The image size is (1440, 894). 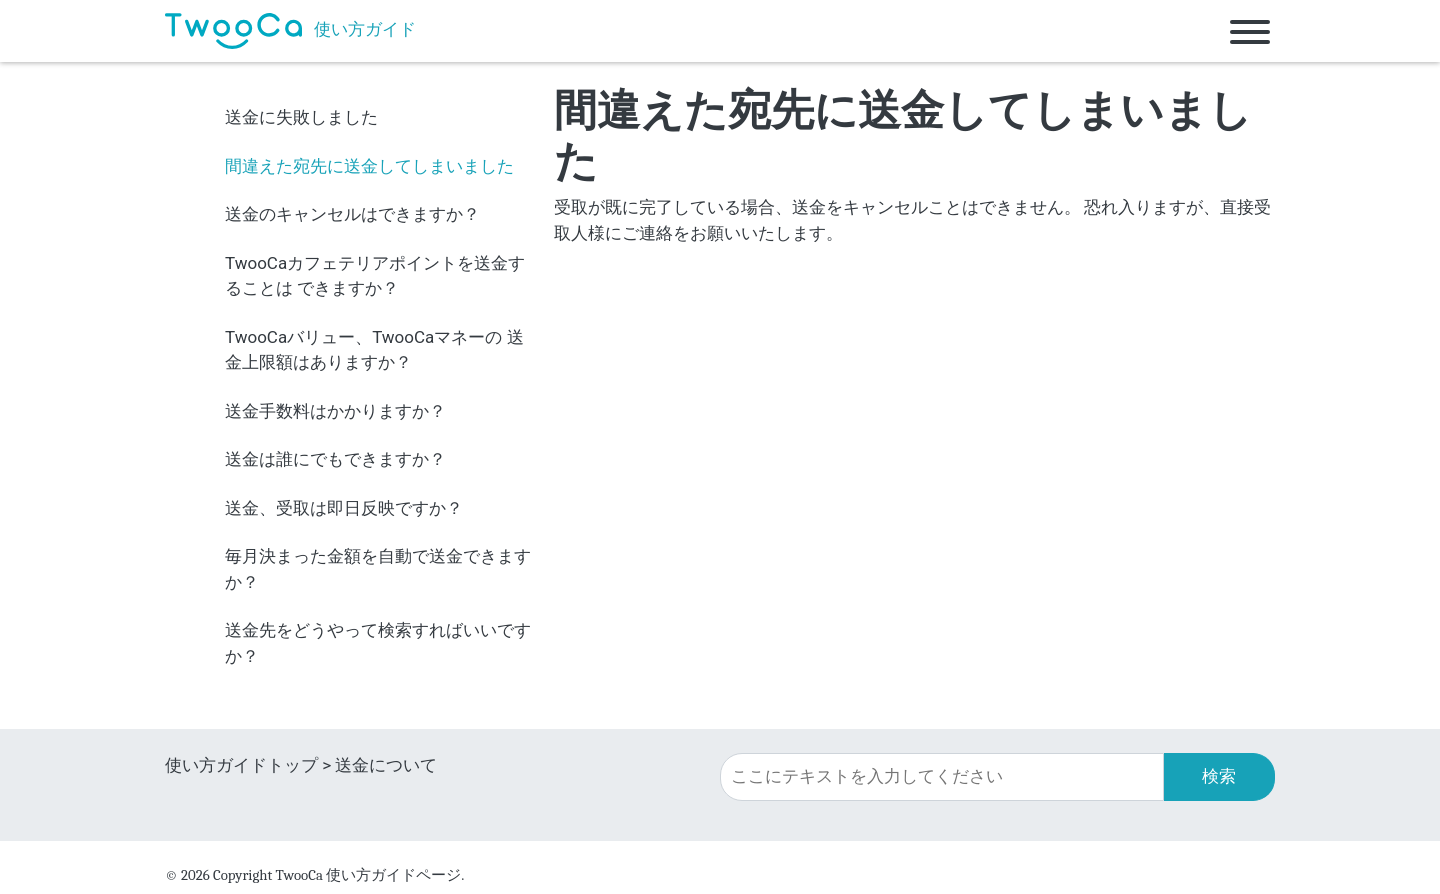 What do you see at coordinates (352, 214) in the screenshot?
I see `送金のキャンセルはできますか？` at bounding box center [352, 214].